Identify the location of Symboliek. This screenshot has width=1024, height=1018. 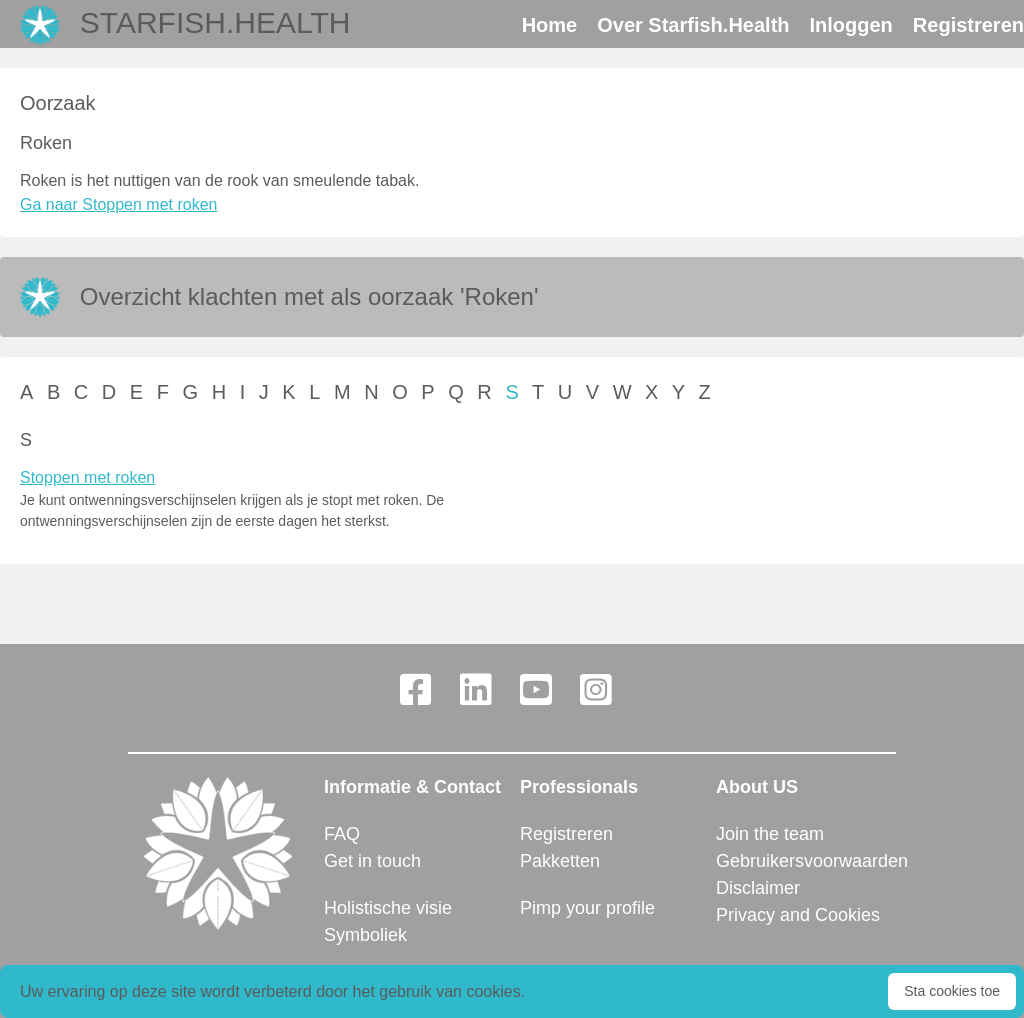
(365, 935).